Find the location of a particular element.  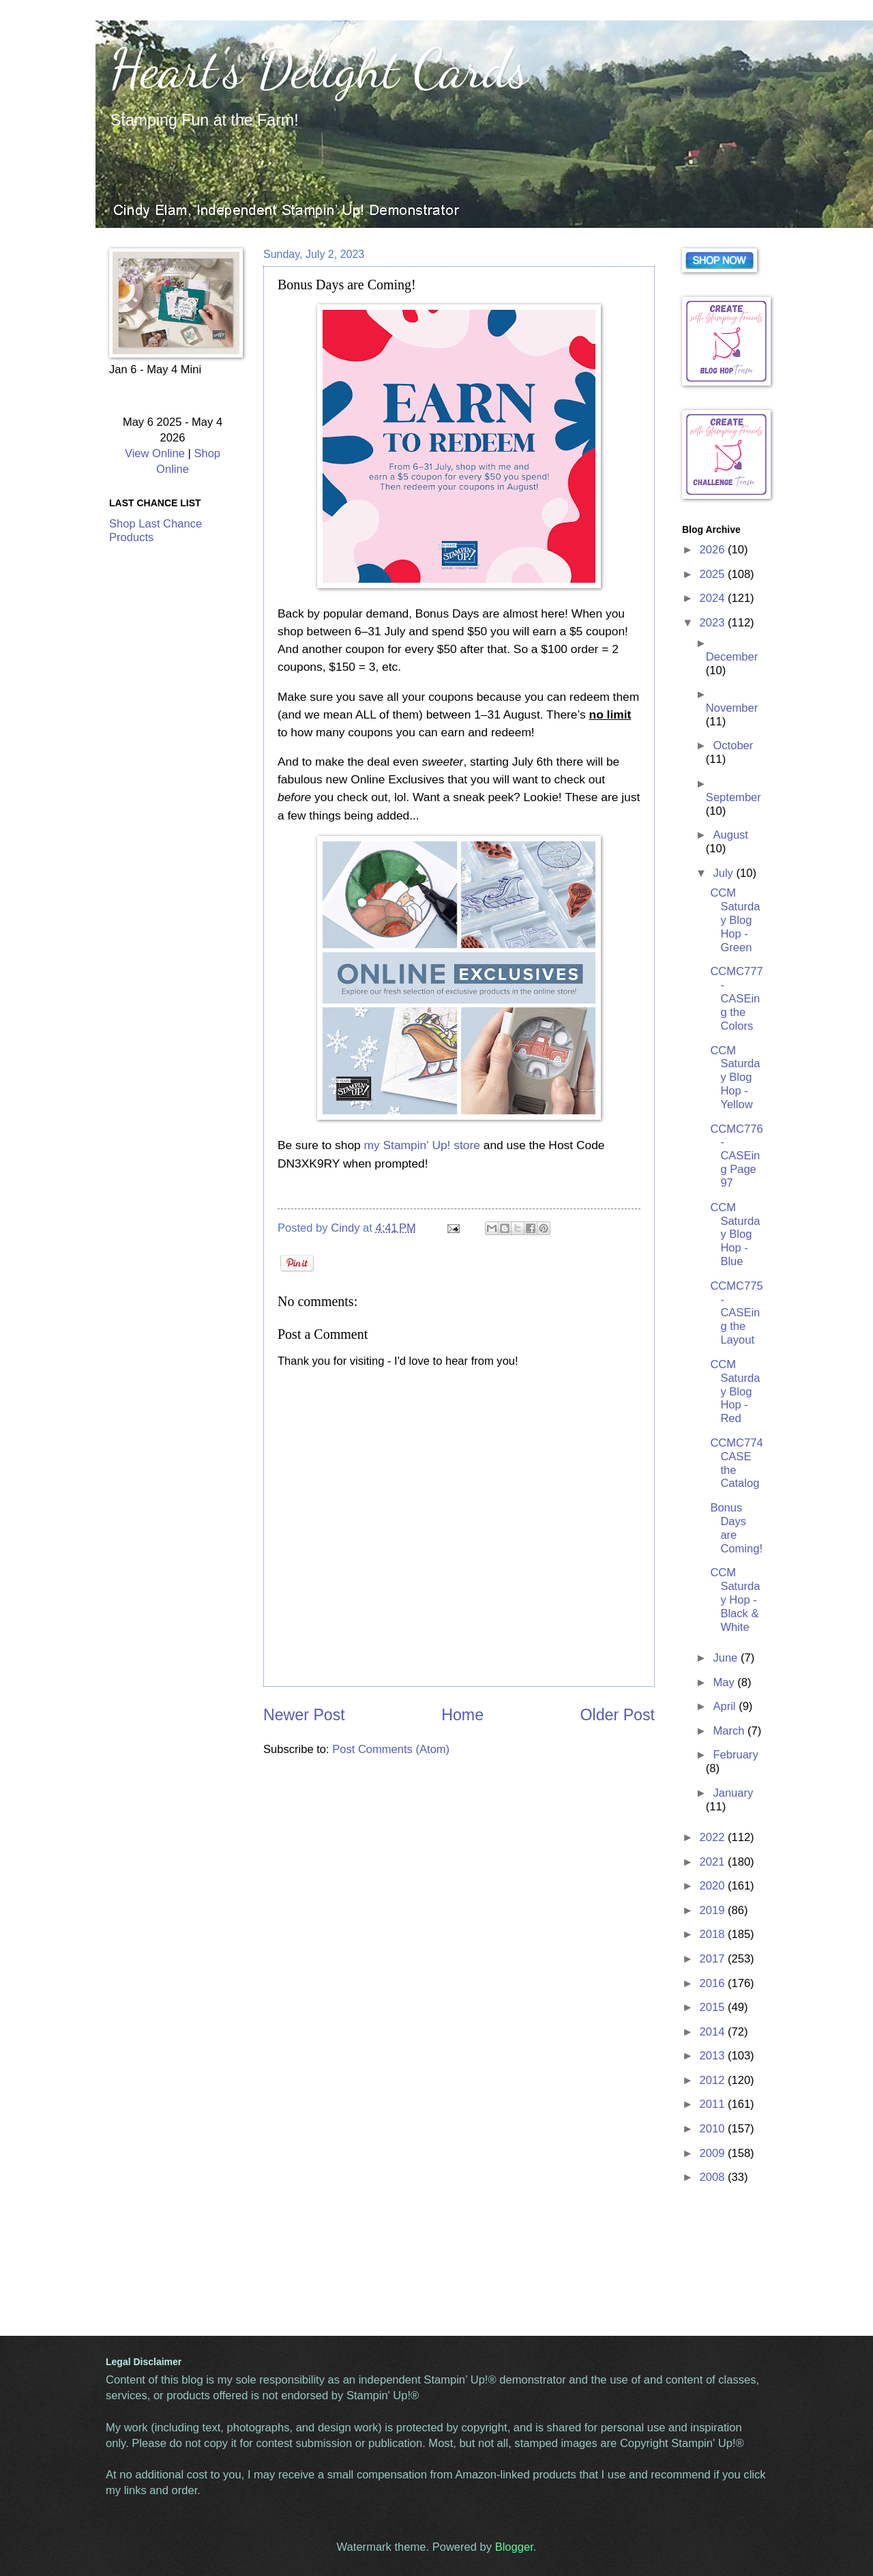

Post Comments (Atom) is located at coordinates (390, 1749).